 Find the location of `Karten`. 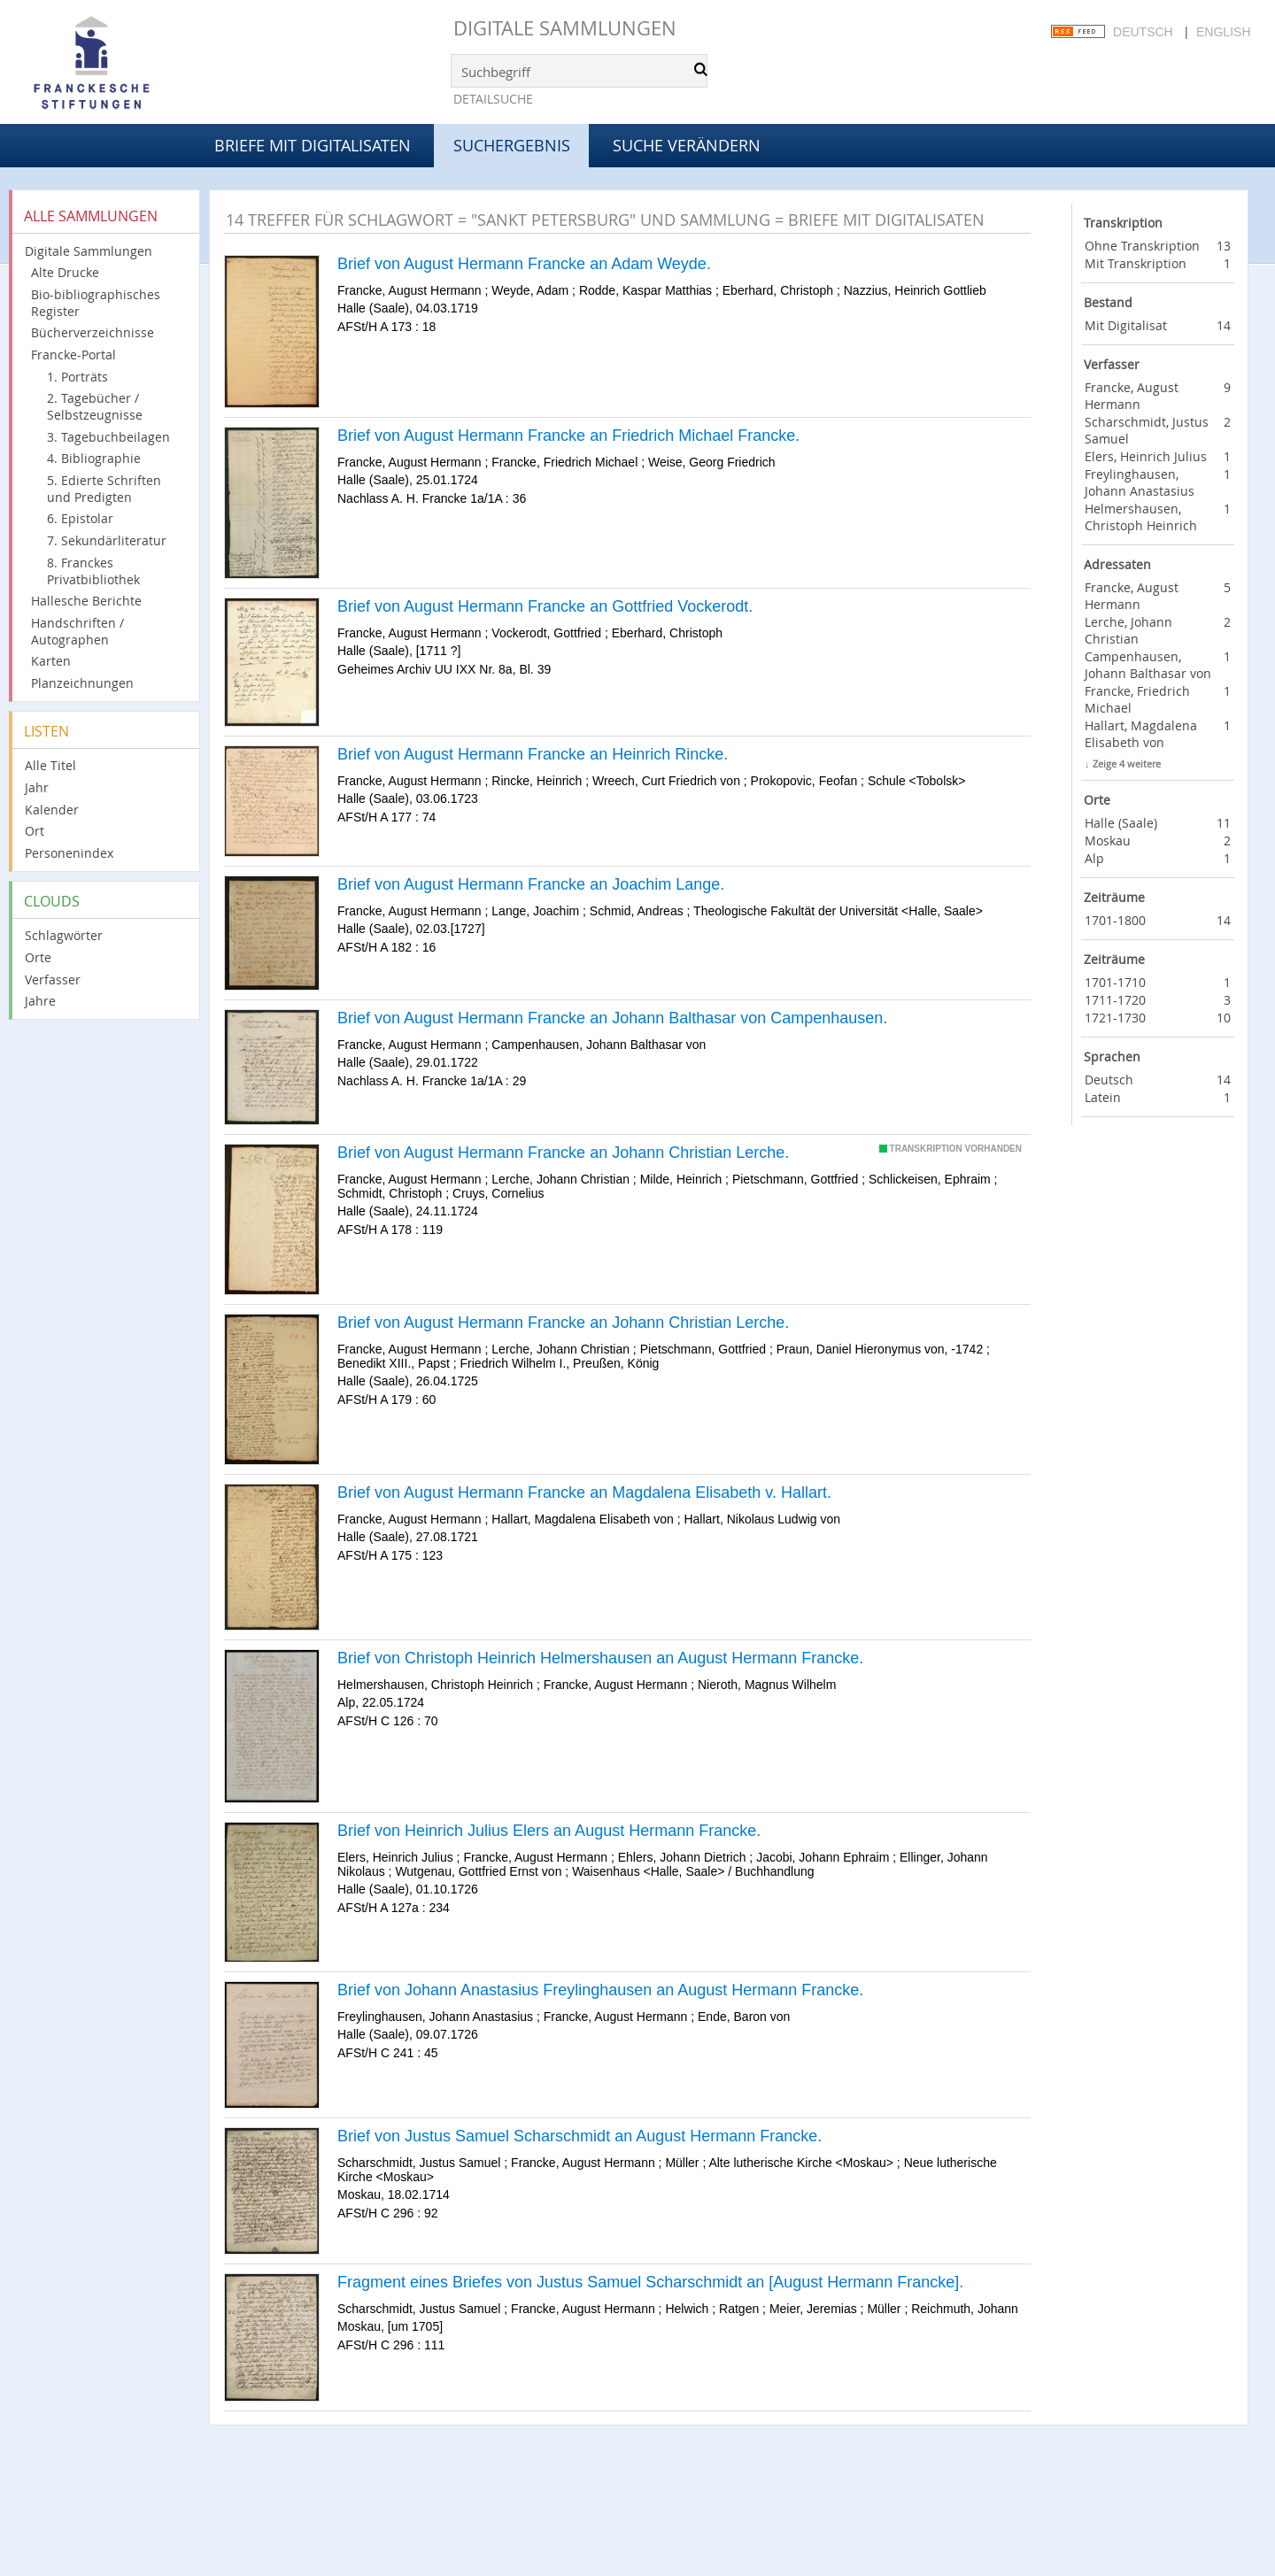

Karten is located at coordinates (51, 660).